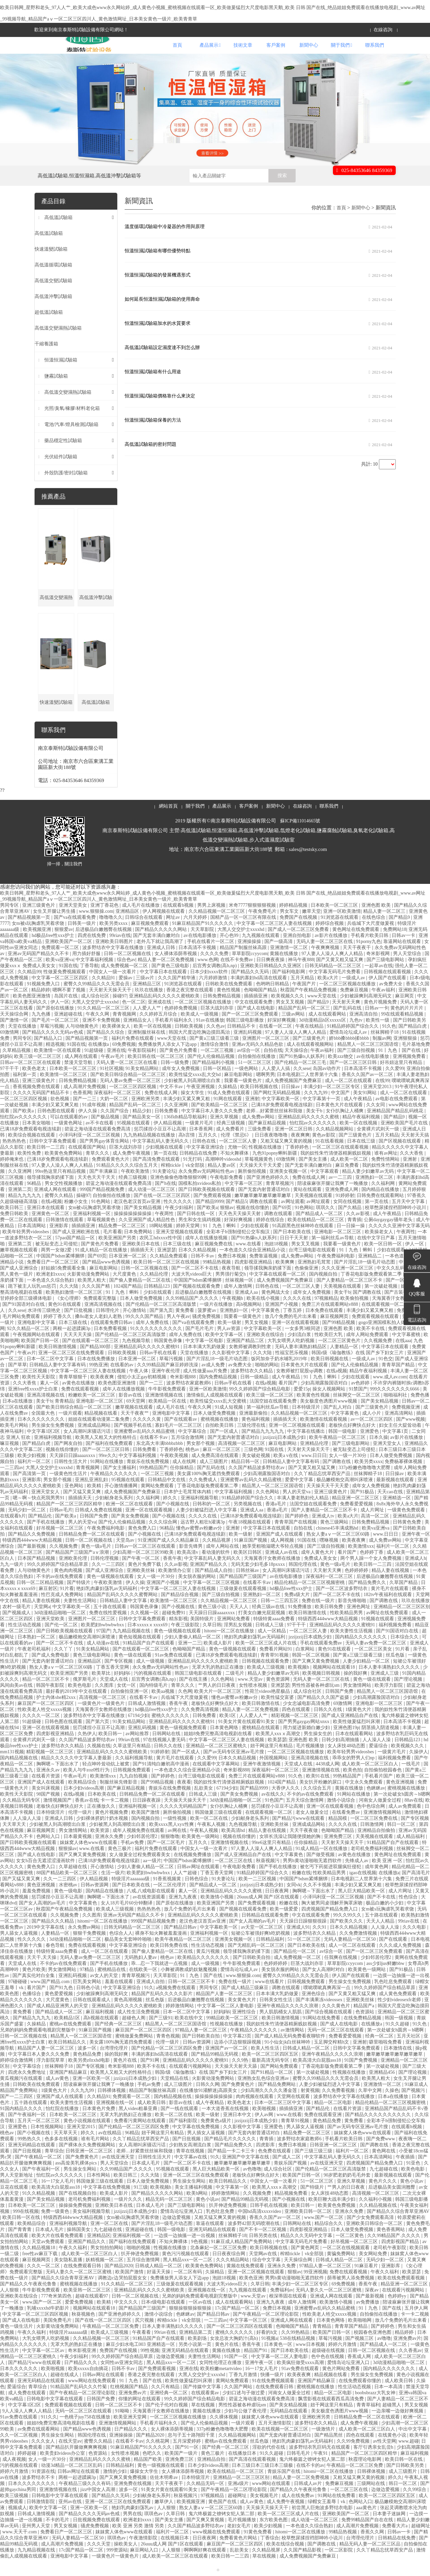 The height and width of the screenshot is (2576, 430). I want to click on 米奇7777狠狠狠狠视频, so click(253, 922).